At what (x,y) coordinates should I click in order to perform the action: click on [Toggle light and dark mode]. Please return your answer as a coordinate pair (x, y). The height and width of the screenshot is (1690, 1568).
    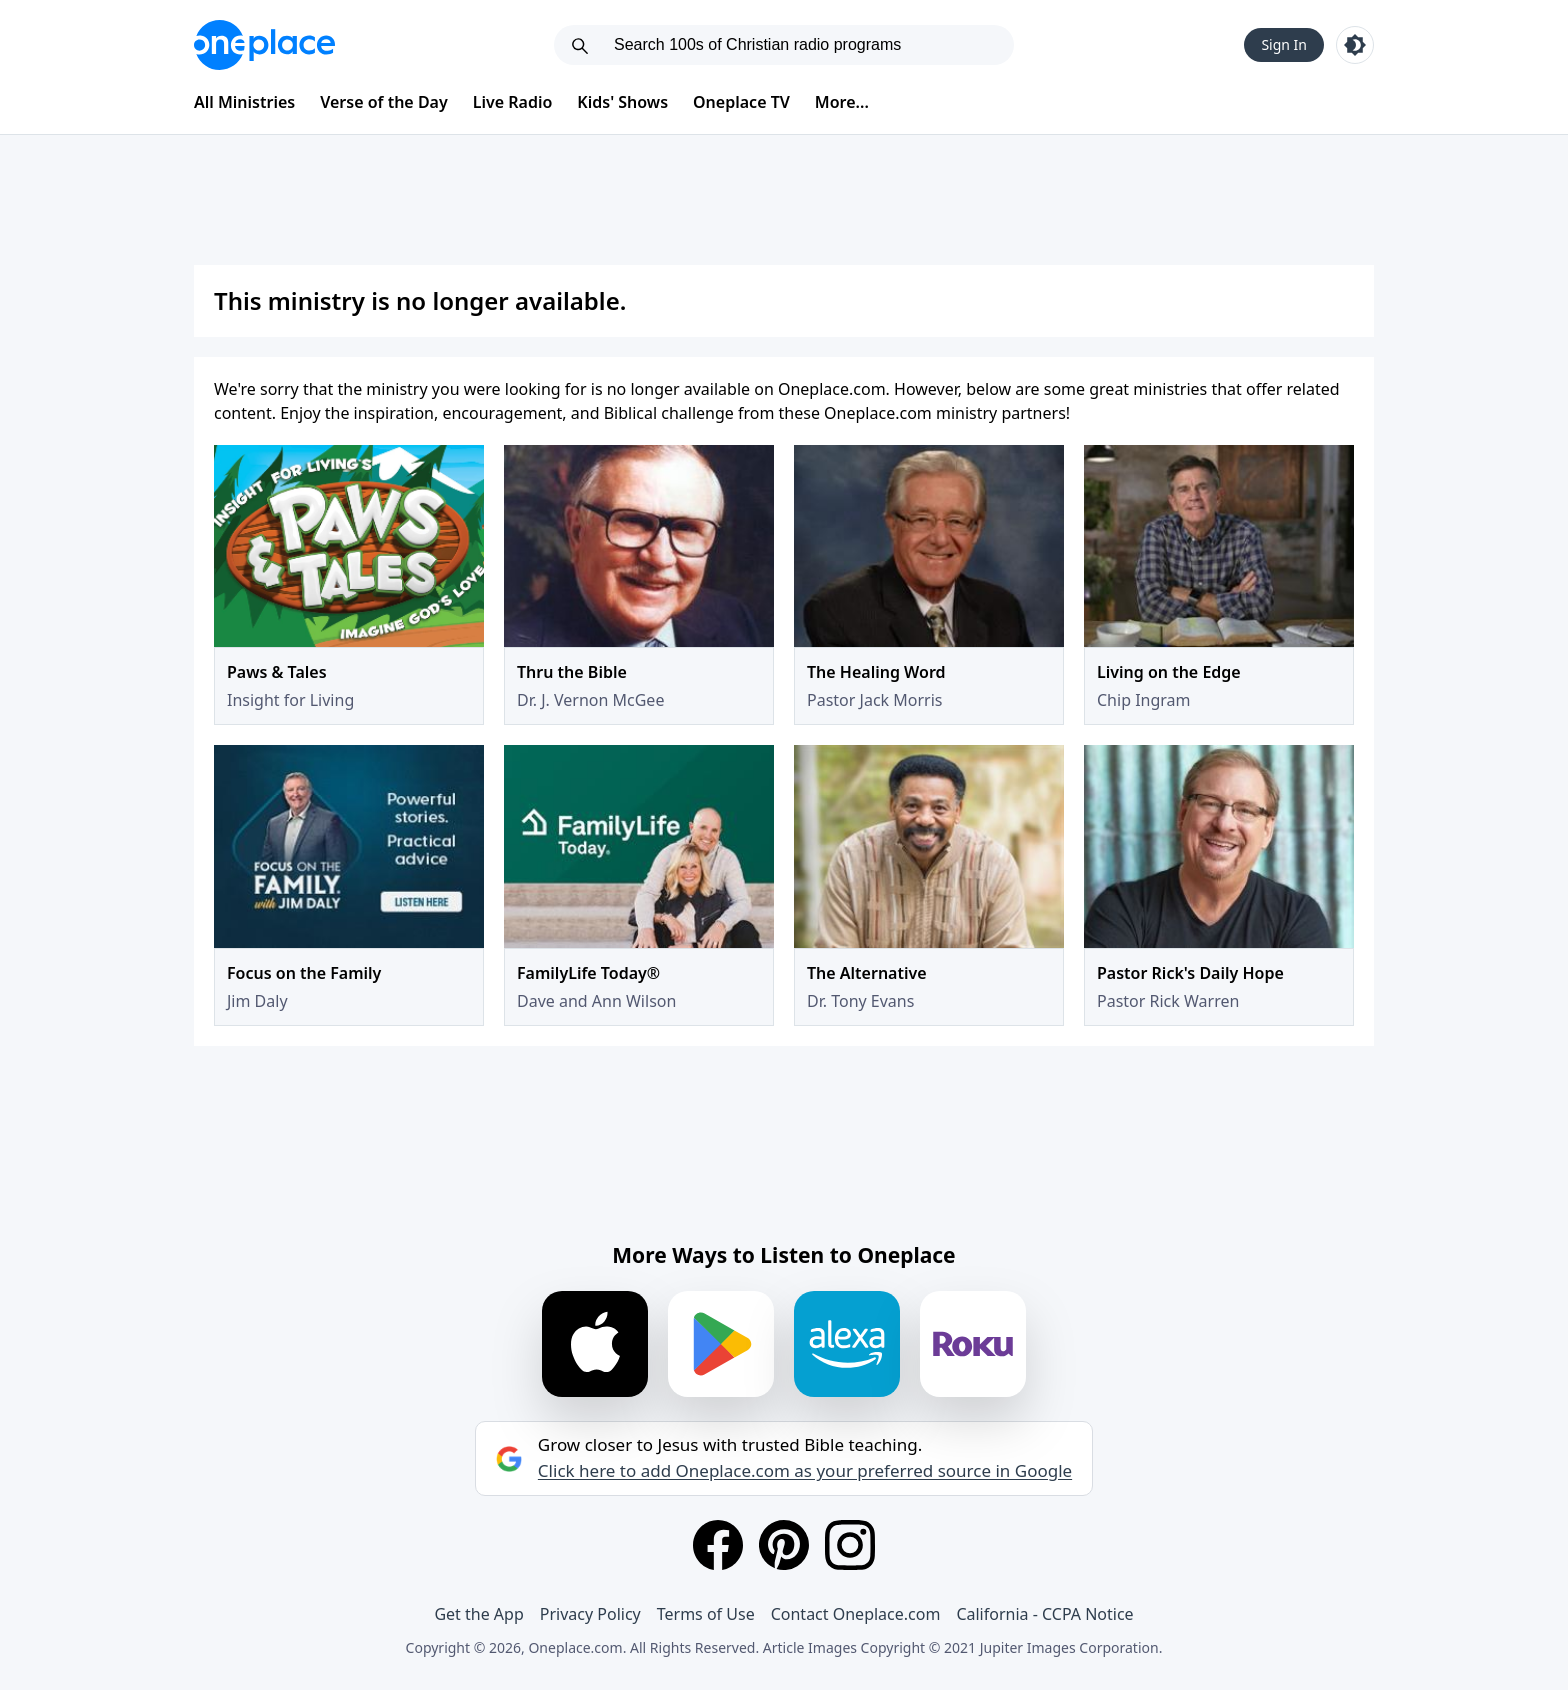
    Looking at the image, I should click on (1355, 45).